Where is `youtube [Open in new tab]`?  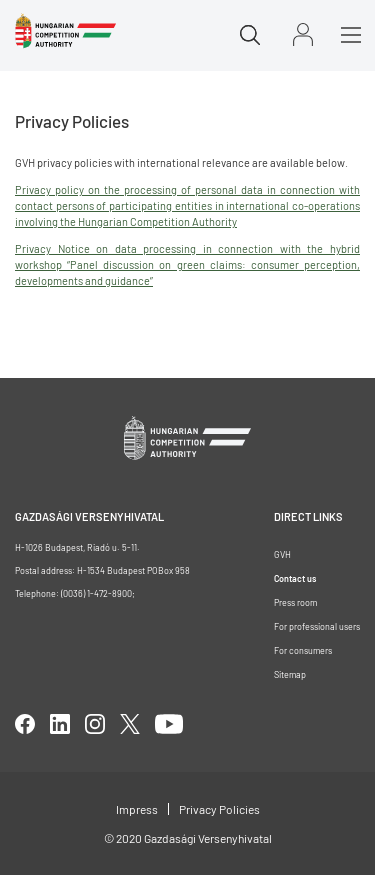
youtube [Open in new tab] is located at coordinates (169, 724).